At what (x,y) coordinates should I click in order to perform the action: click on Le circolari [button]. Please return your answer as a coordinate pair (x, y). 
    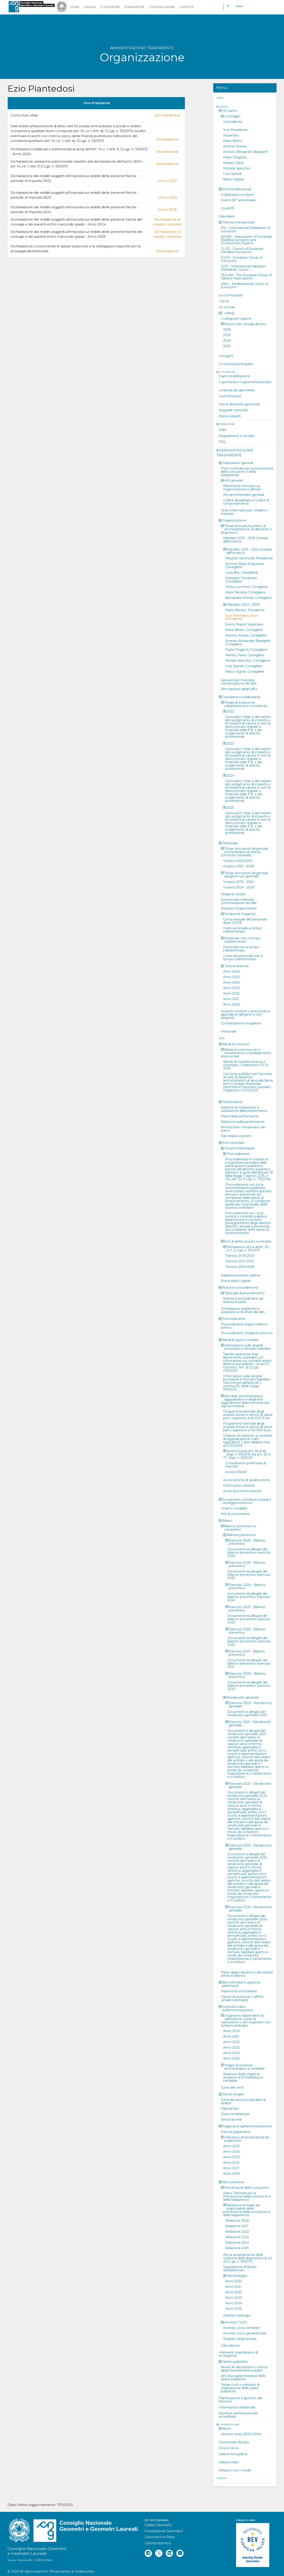
    Looking at the image, I should click on (227, 307).